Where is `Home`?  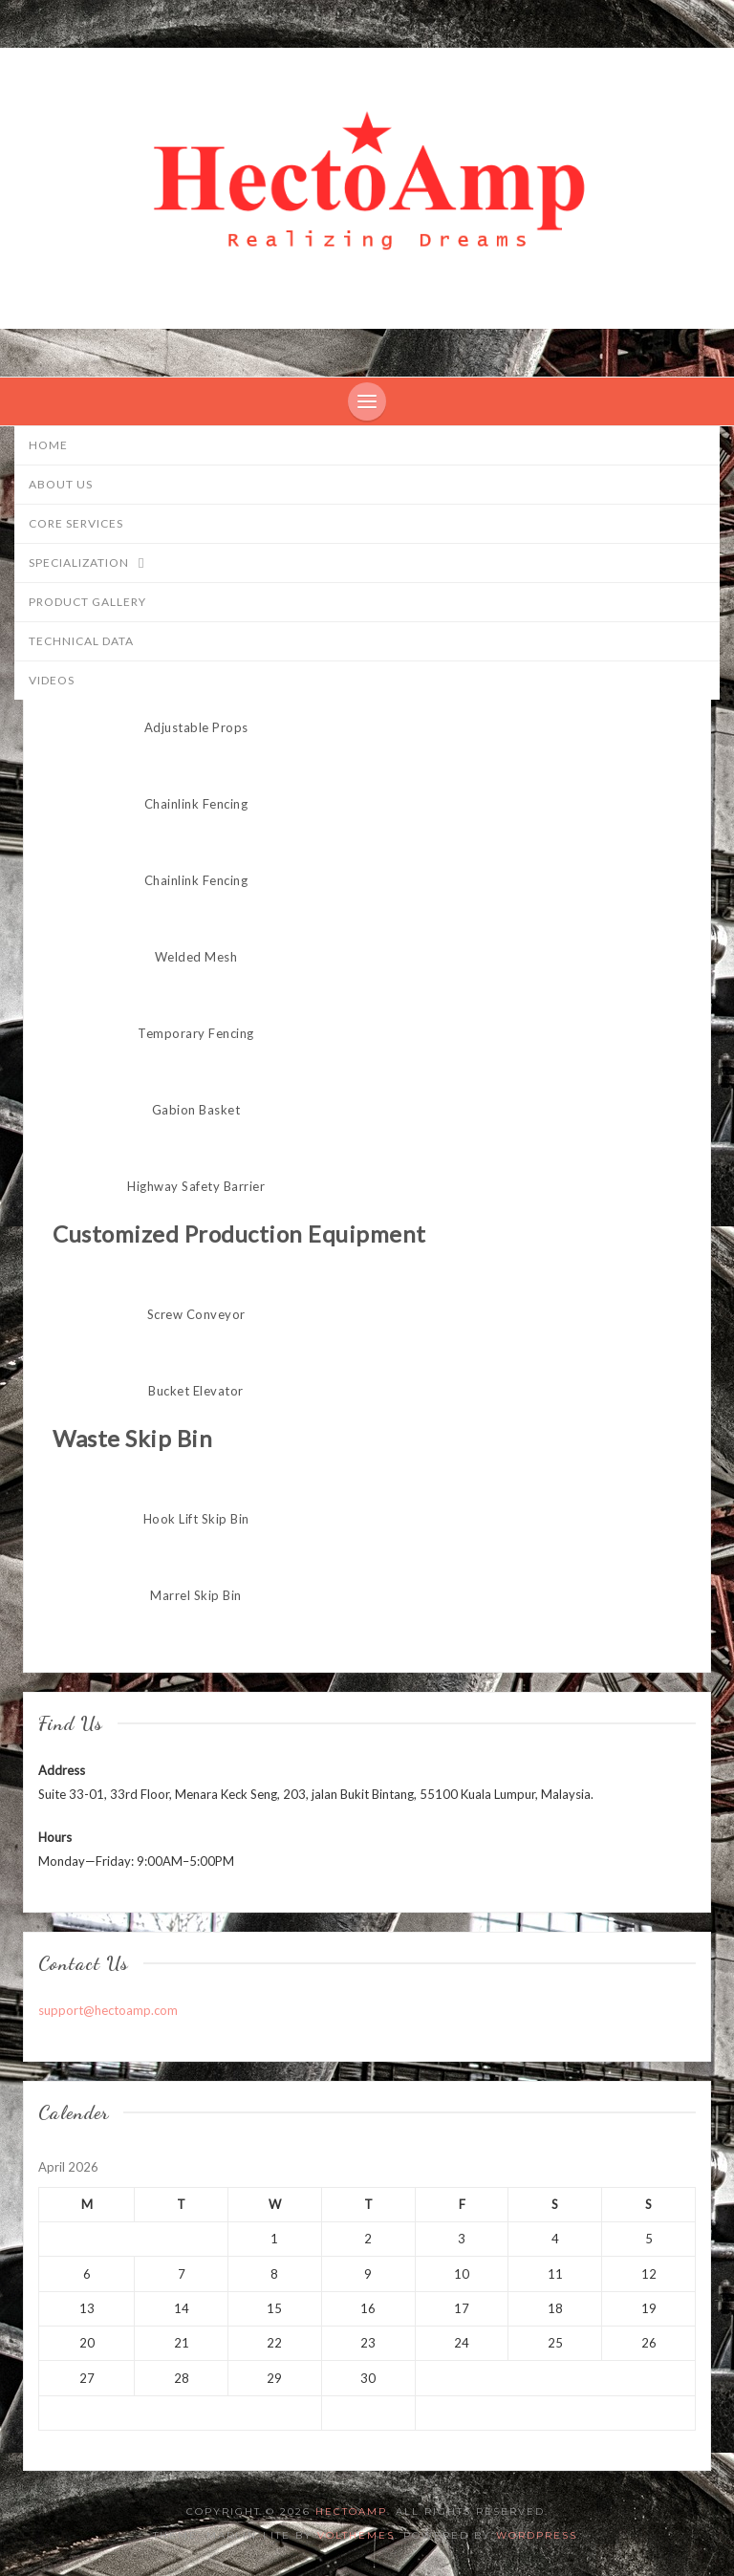
Home is located at coordinates (48, 445).